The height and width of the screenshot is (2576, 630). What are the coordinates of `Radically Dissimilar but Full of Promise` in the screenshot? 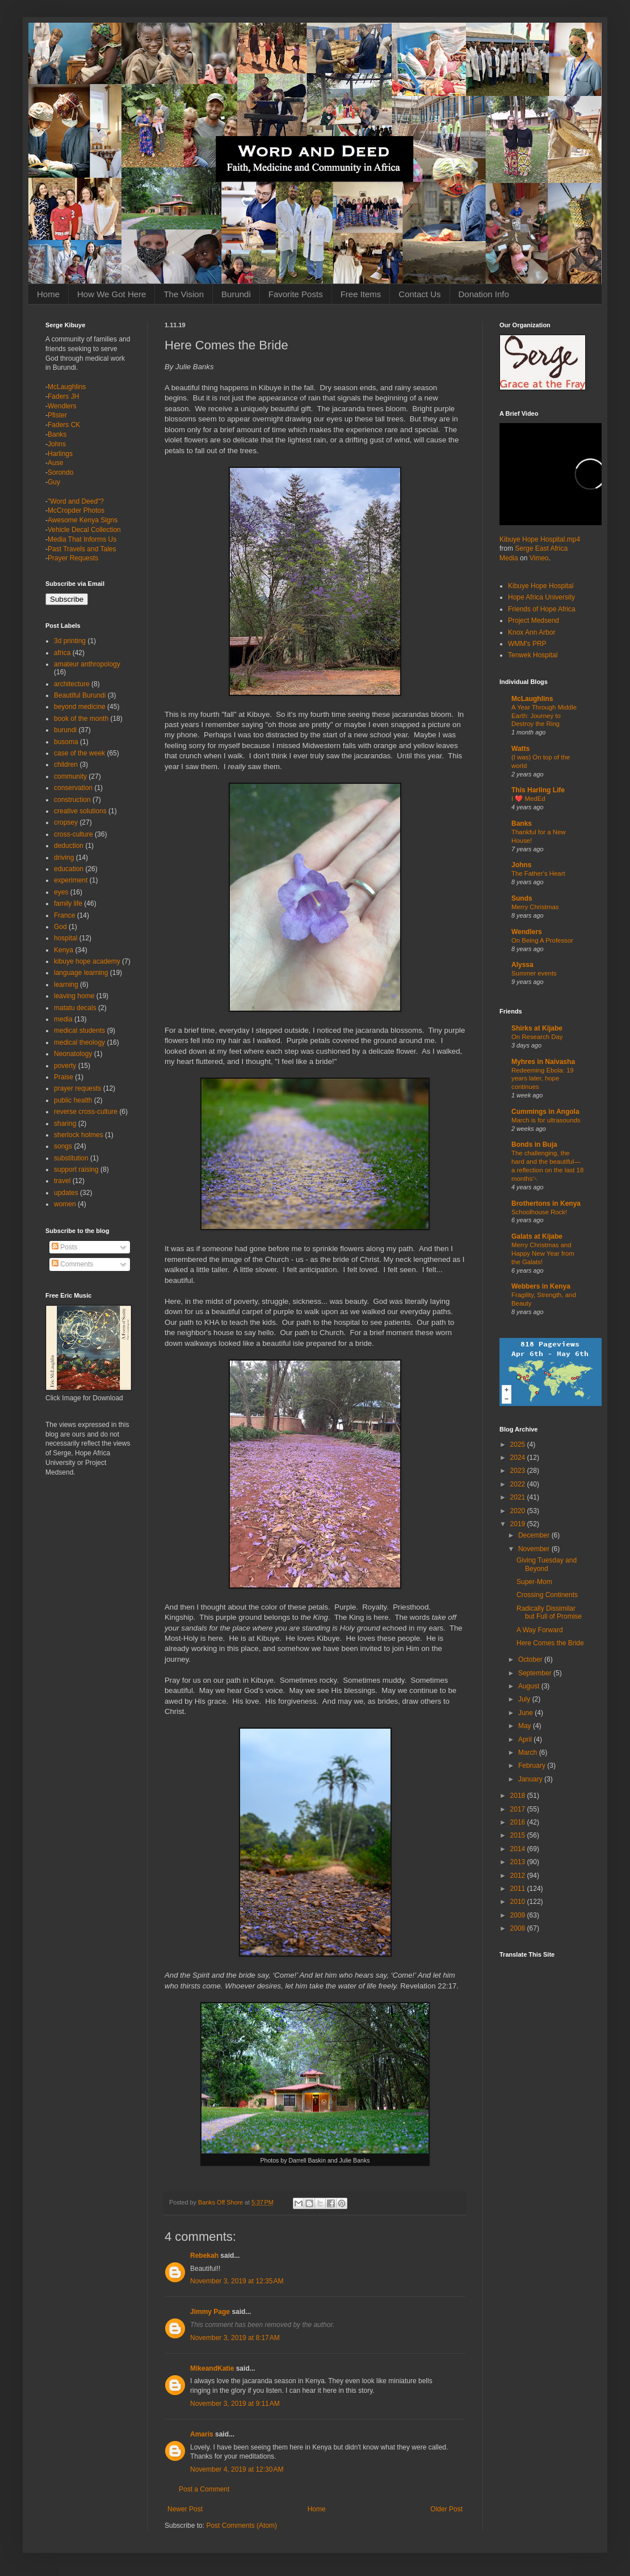 It's located at (549, 1612).